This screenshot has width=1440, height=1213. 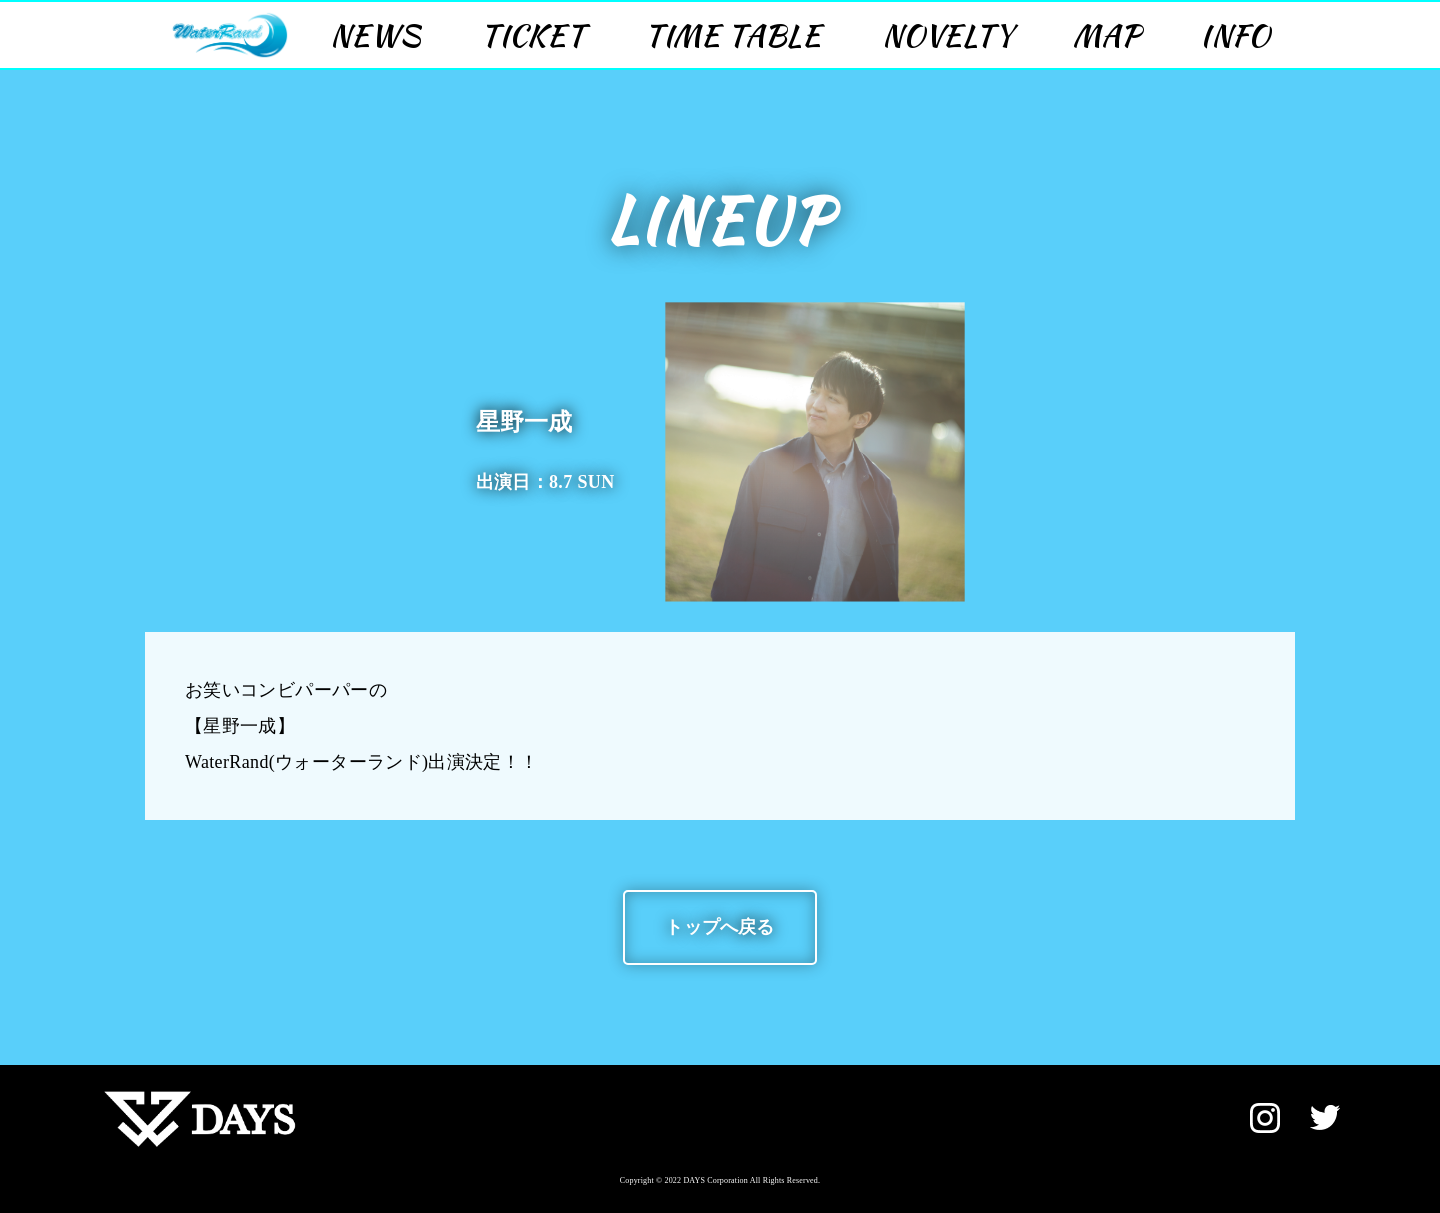 What do you see at coordinates (719, 927) in the screenshot?
I see `トップへ戻る` at bounding box center [719, 927].